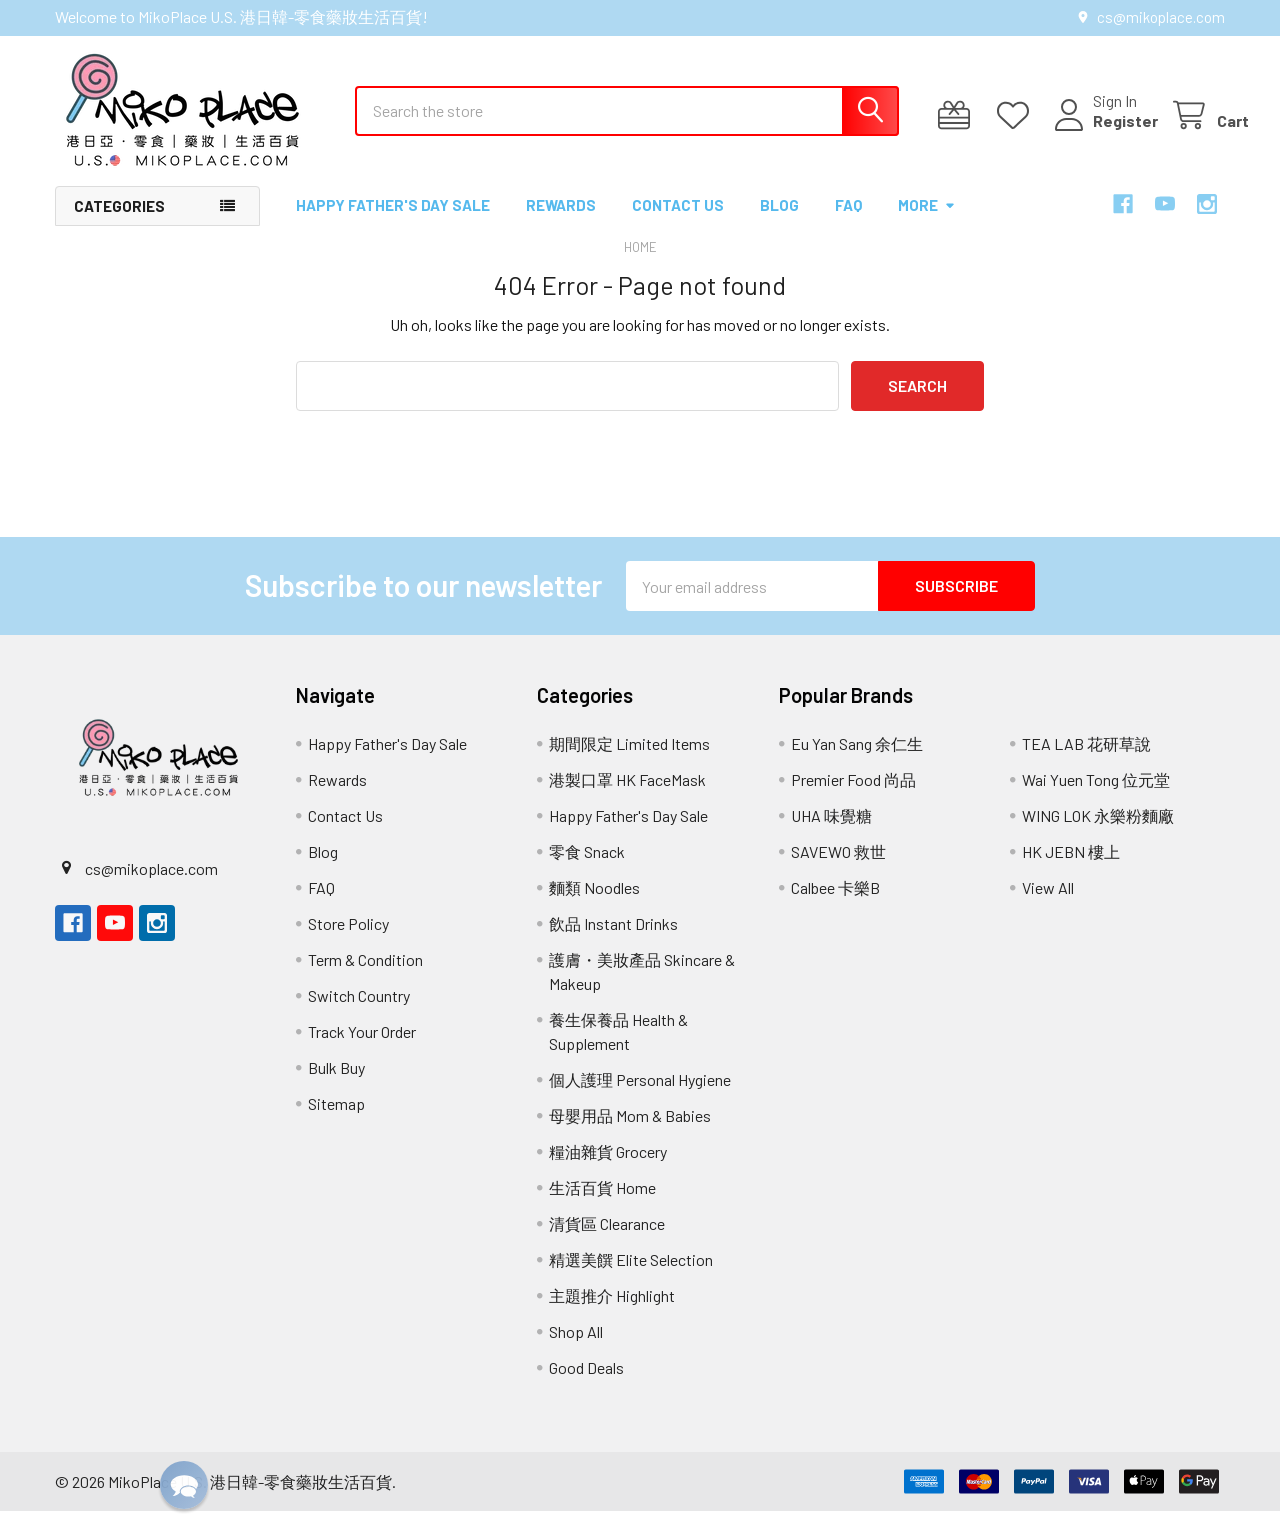 This screenshot has width=1280, height=1529. What do you see at coordinates (1048, 905) in the screenshot?
I see `View All` at bounding box center [1048, 905].